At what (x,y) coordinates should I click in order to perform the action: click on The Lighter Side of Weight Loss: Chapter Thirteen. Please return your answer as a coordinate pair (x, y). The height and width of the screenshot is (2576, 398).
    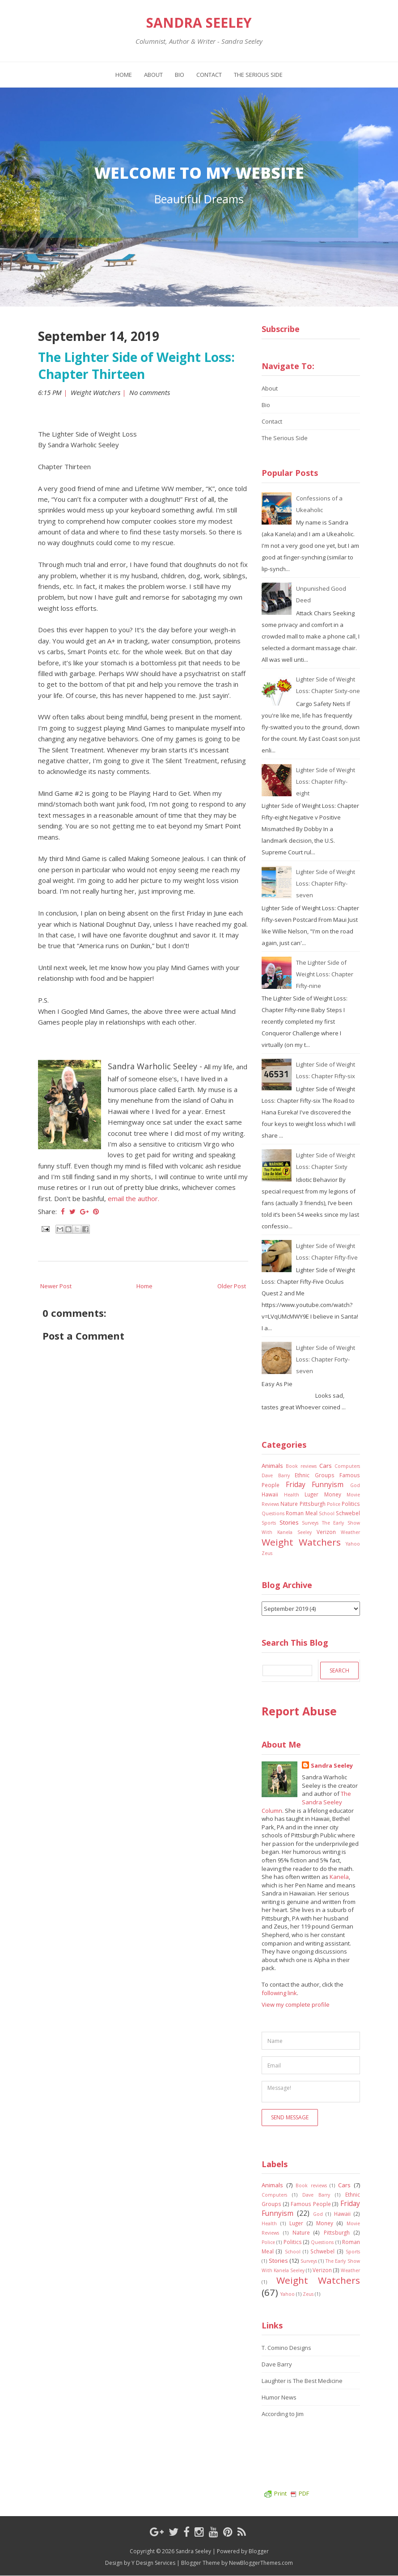
    Looking at the image, I should click on (136, 365).